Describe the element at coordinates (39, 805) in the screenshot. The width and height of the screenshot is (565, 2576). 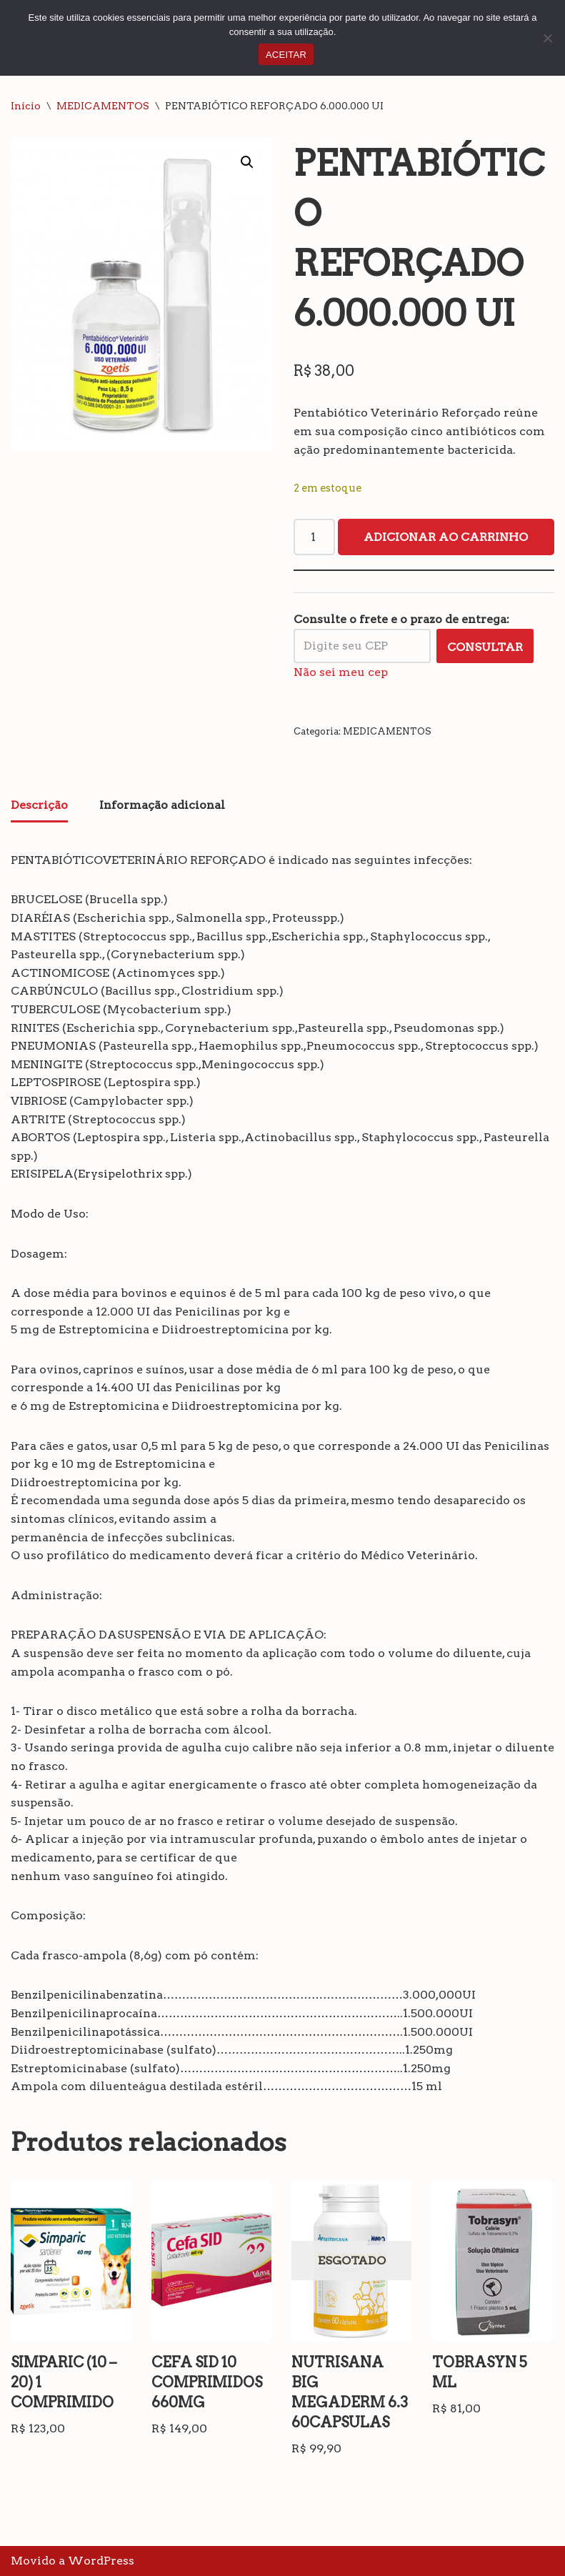
I see `Descrição [tab]` at that location.